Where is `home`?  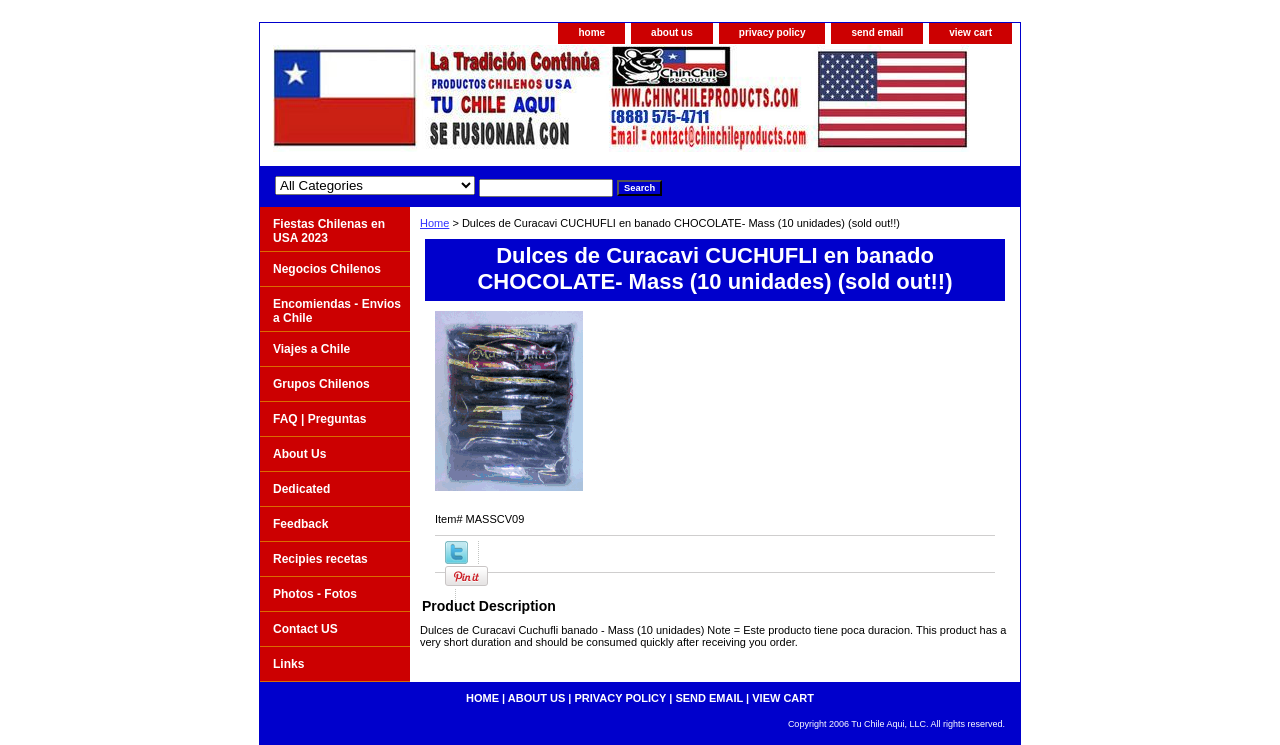
home is located at coordinates (591, 32).